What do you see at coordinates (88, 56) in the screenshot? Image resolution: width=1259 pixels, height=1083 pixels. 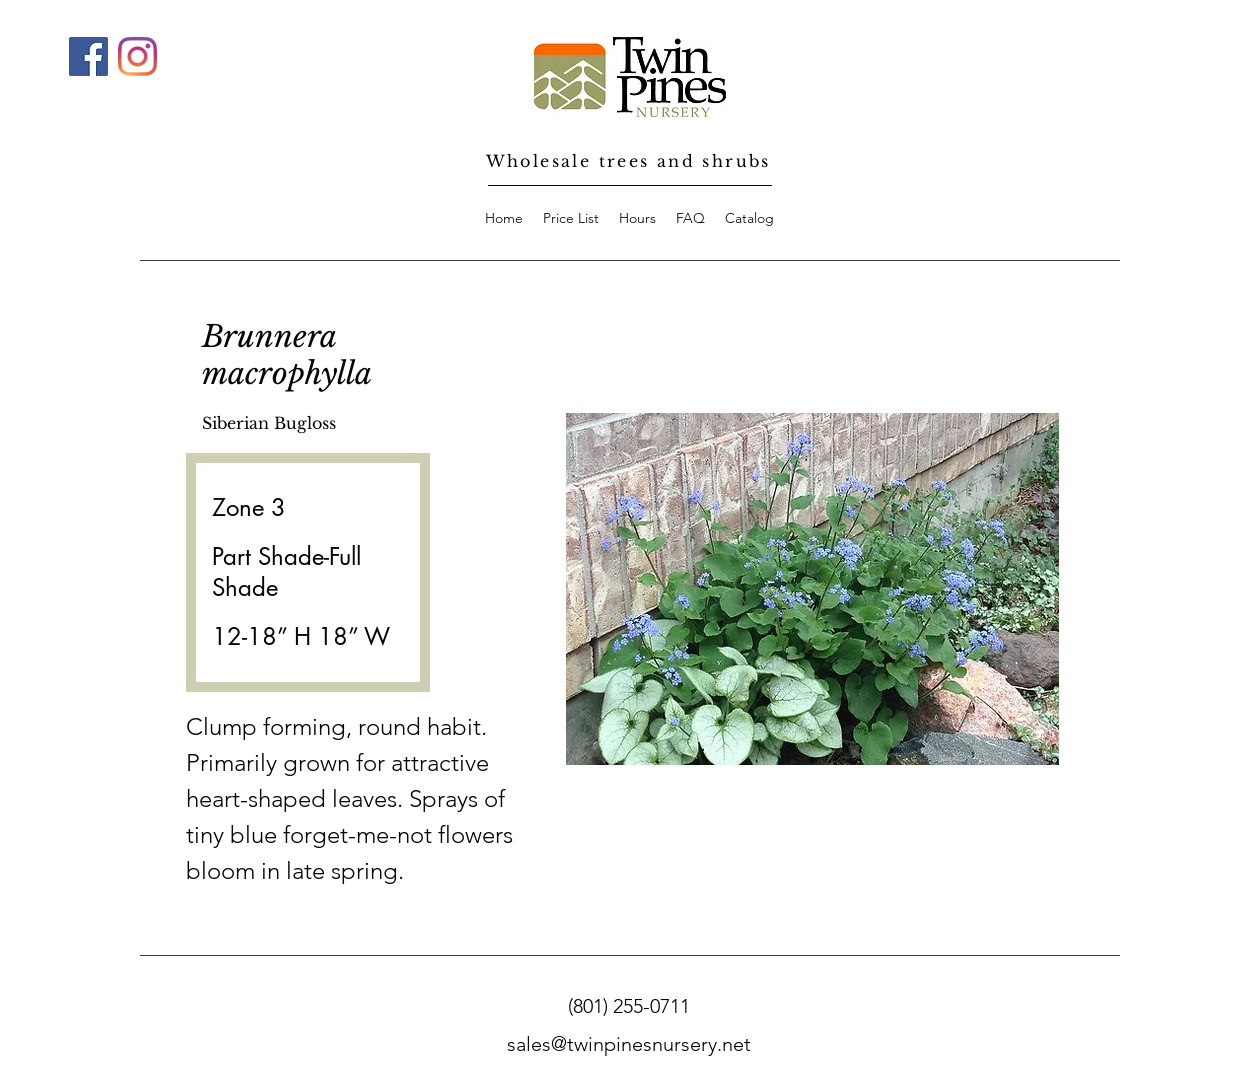 I see `[Facebook]` at bounding box center [88, 56].